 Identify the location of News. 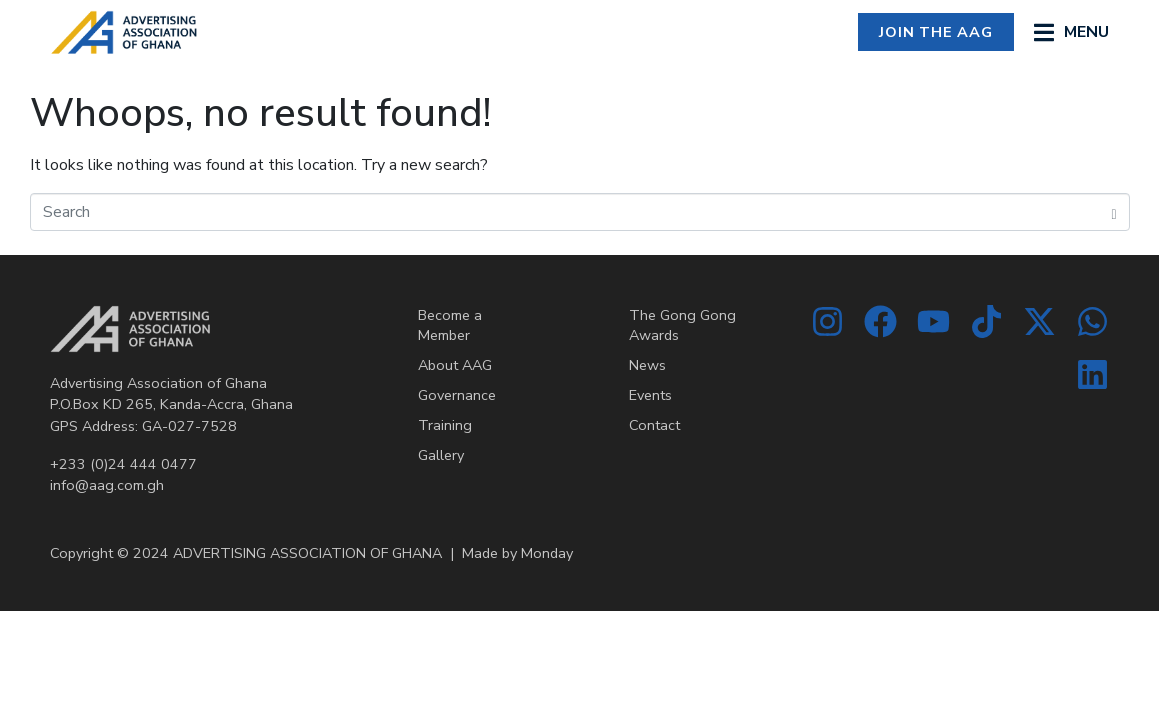
(647, 365).